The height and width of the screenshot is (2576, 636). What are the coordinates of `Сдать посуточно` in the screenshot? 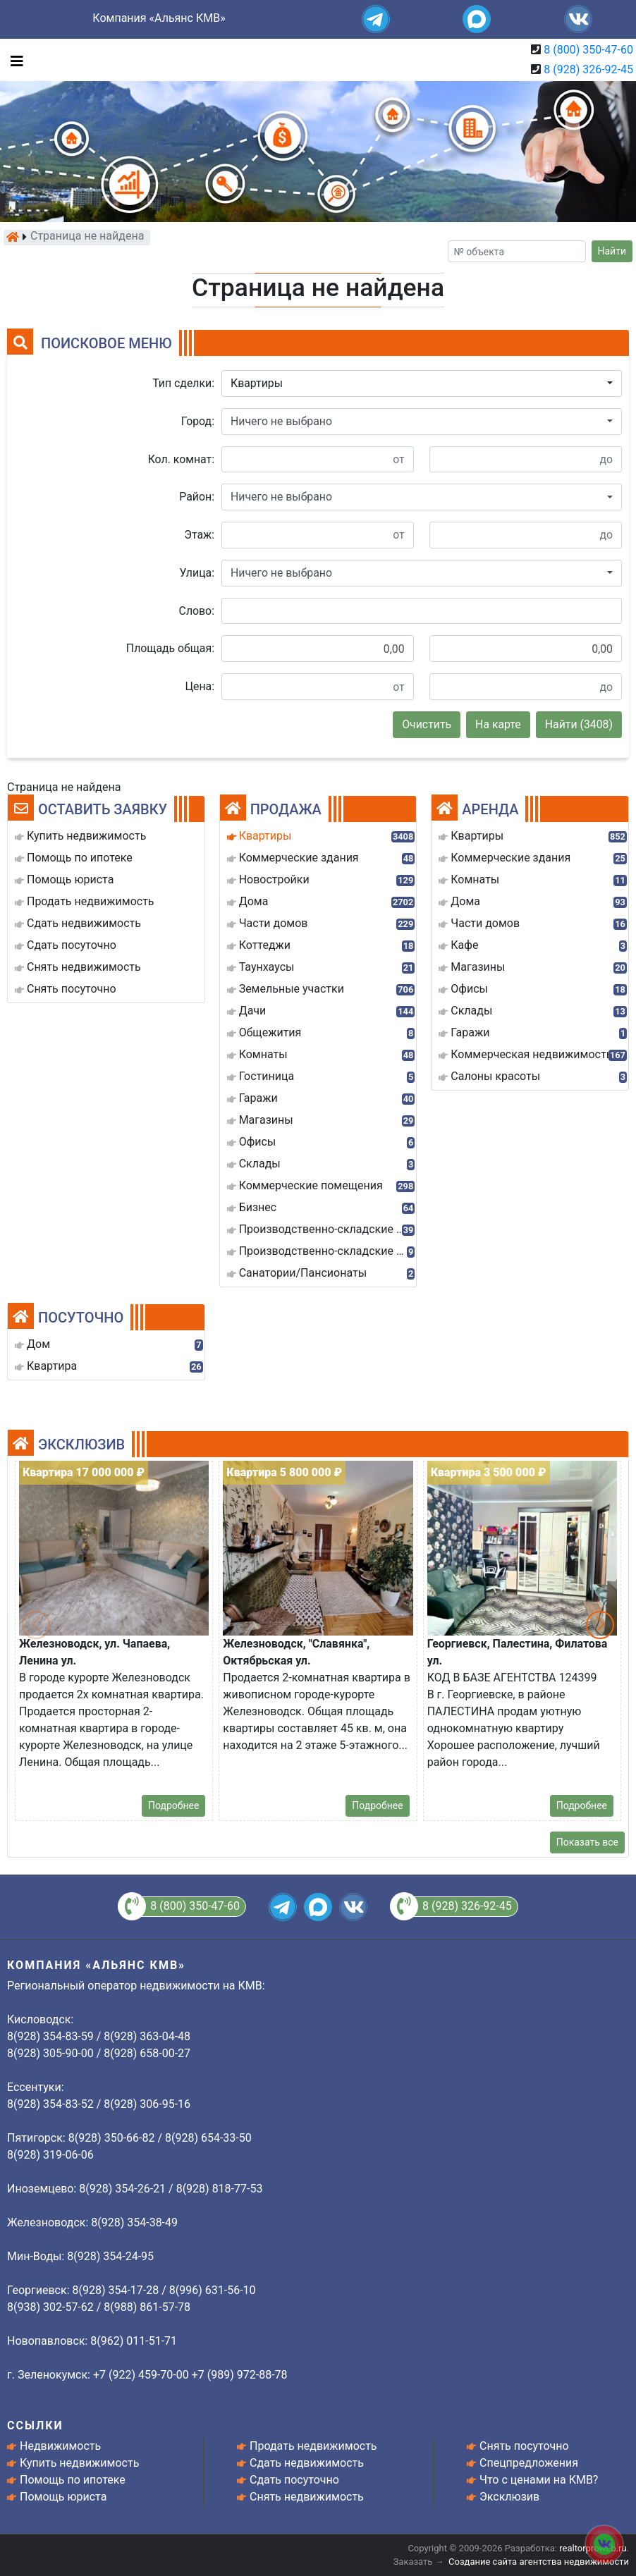 It's located at (294, 2479).